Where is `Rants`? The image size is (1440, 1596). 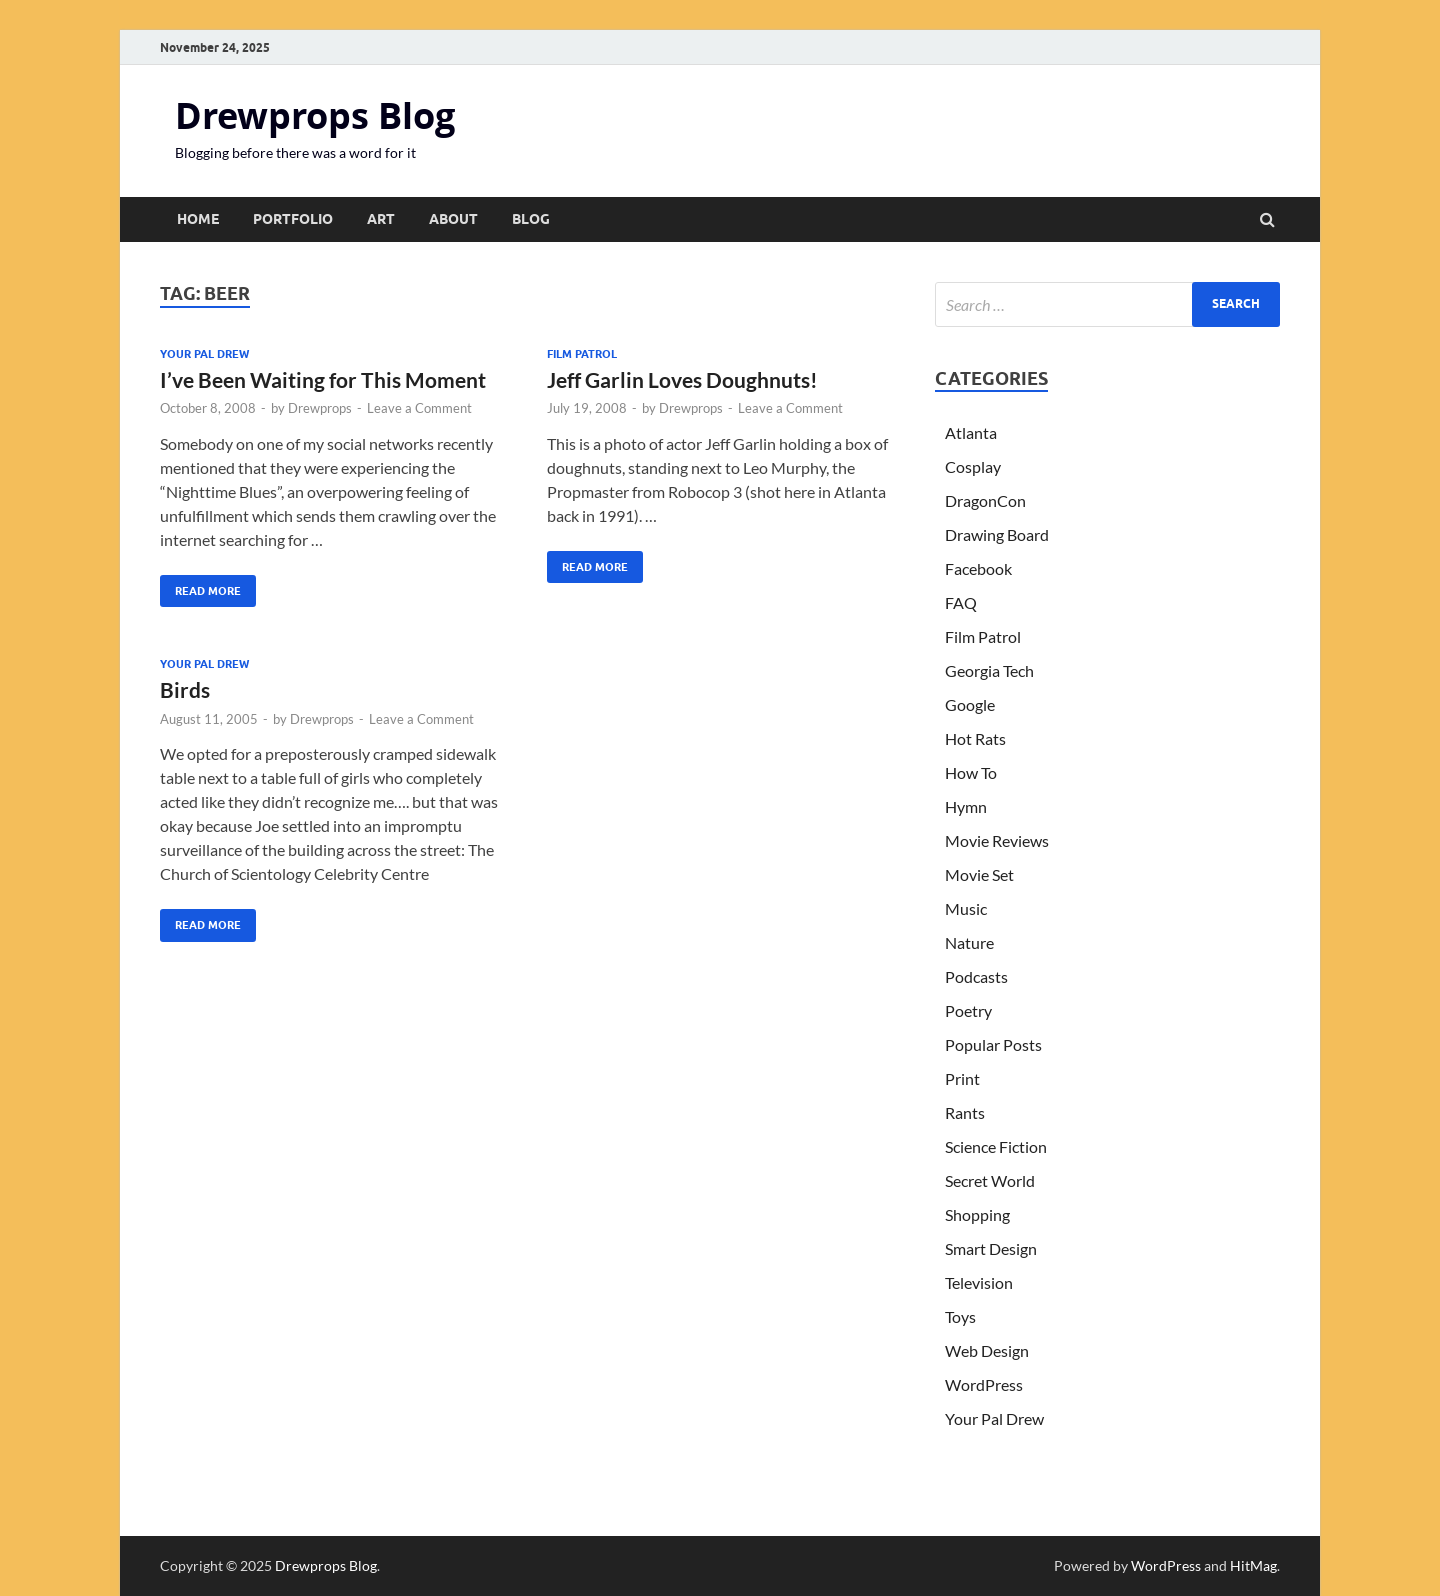 Rants is located at coordinates (965, 1112).